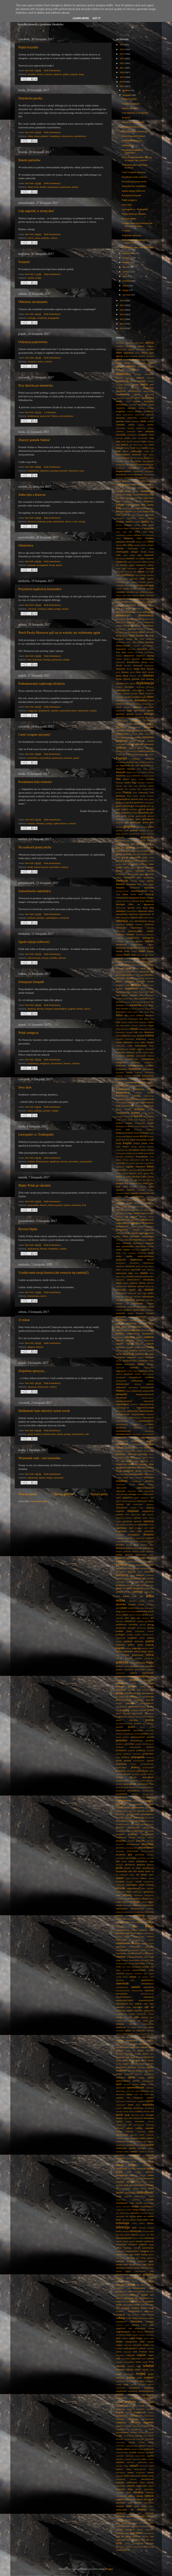 Image resolution: width=172 pixels, height=2576 pixels. I want to click on pluralizm, so click(119, 1618).